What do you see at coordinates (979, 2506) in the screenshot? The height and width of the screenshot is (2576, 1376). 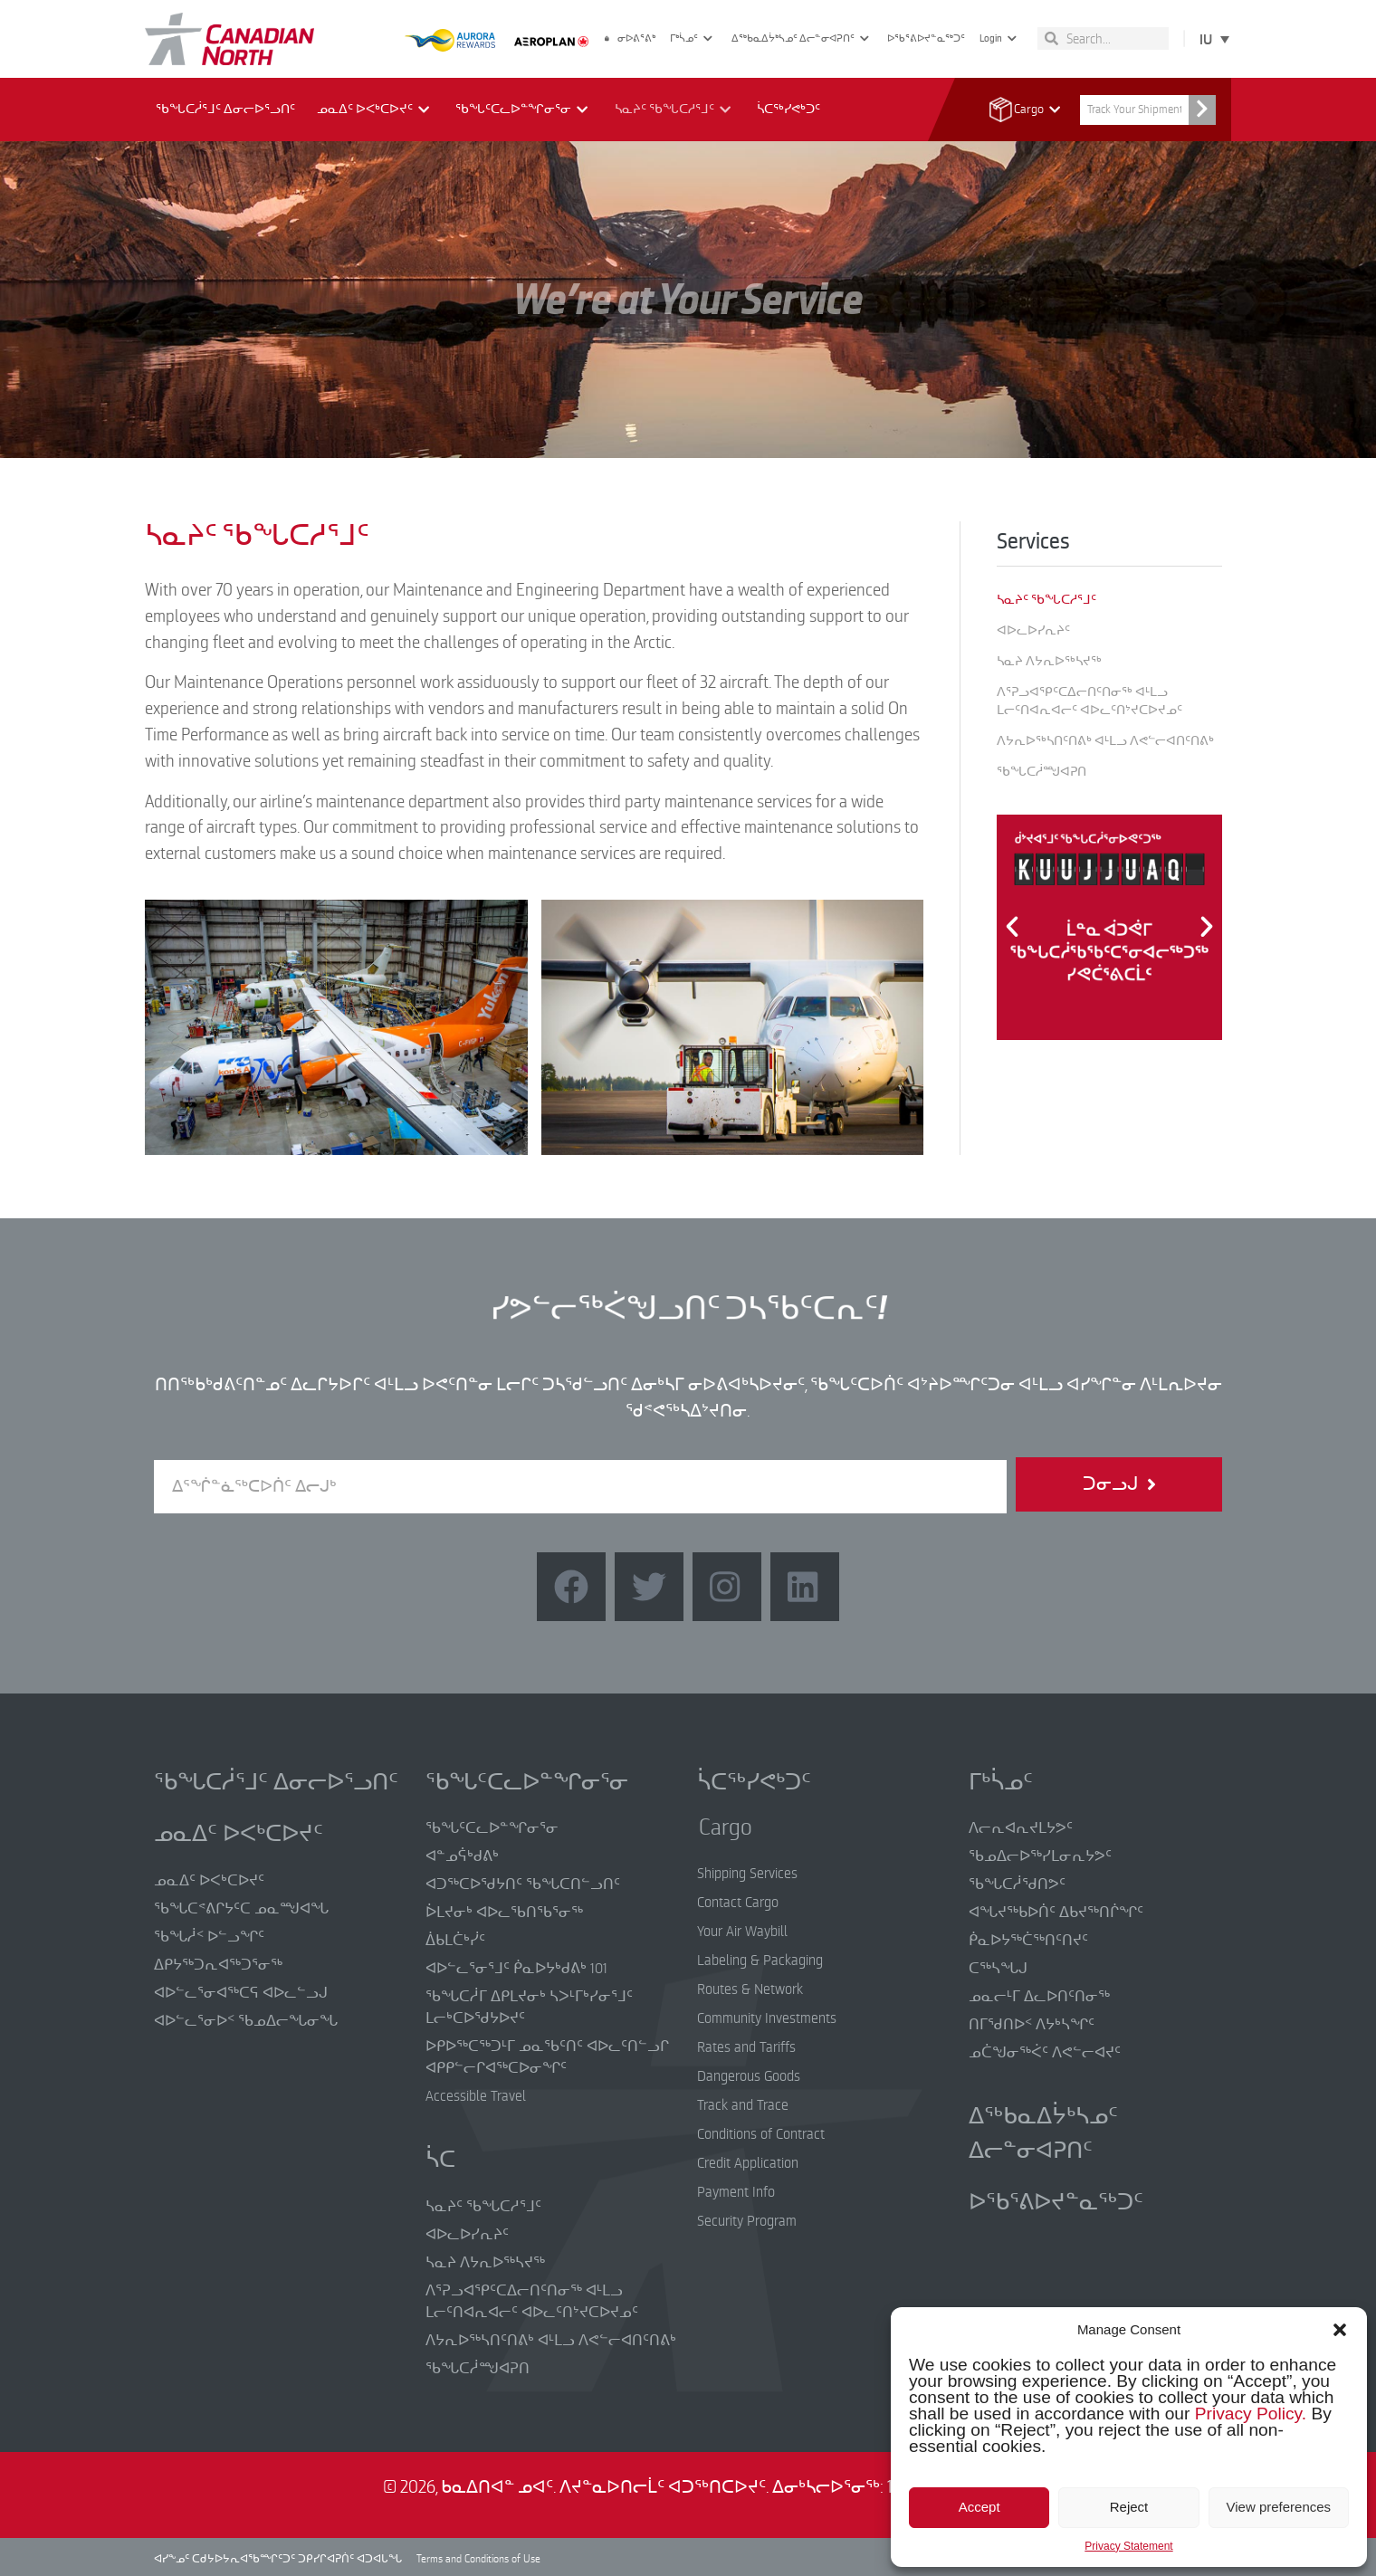 I see `Accept` at bounding box center [979, 2506].